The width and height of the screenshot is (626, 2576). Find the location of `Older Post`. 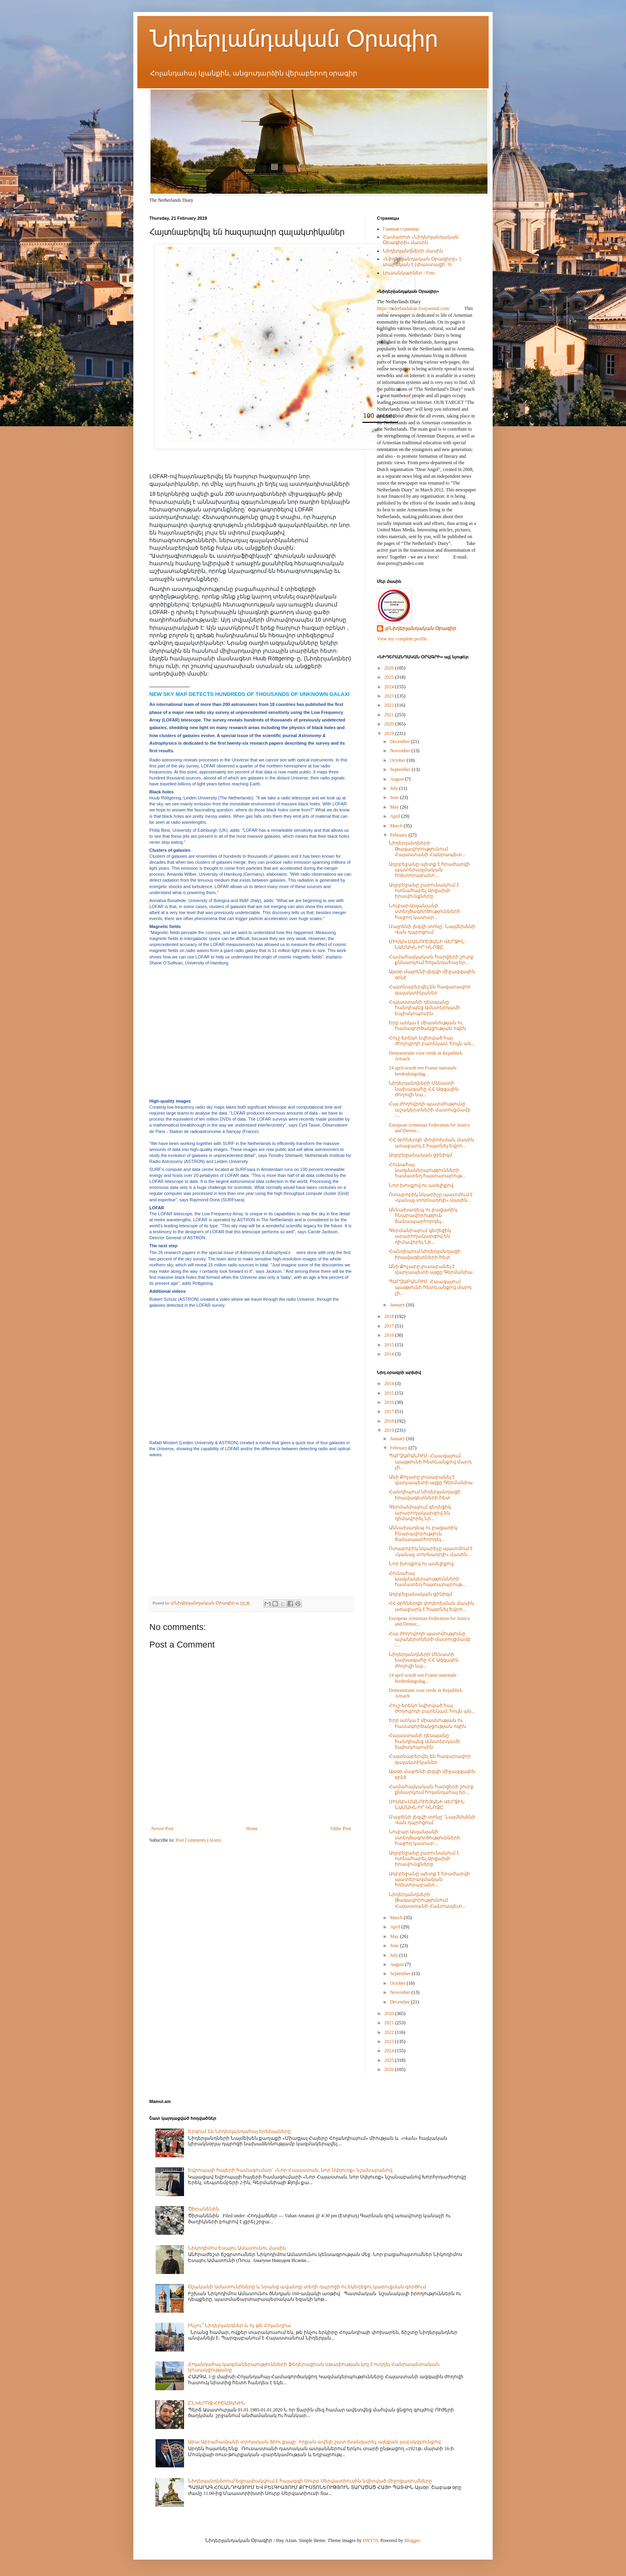

Older Post is located at coordinates (341, 1828).